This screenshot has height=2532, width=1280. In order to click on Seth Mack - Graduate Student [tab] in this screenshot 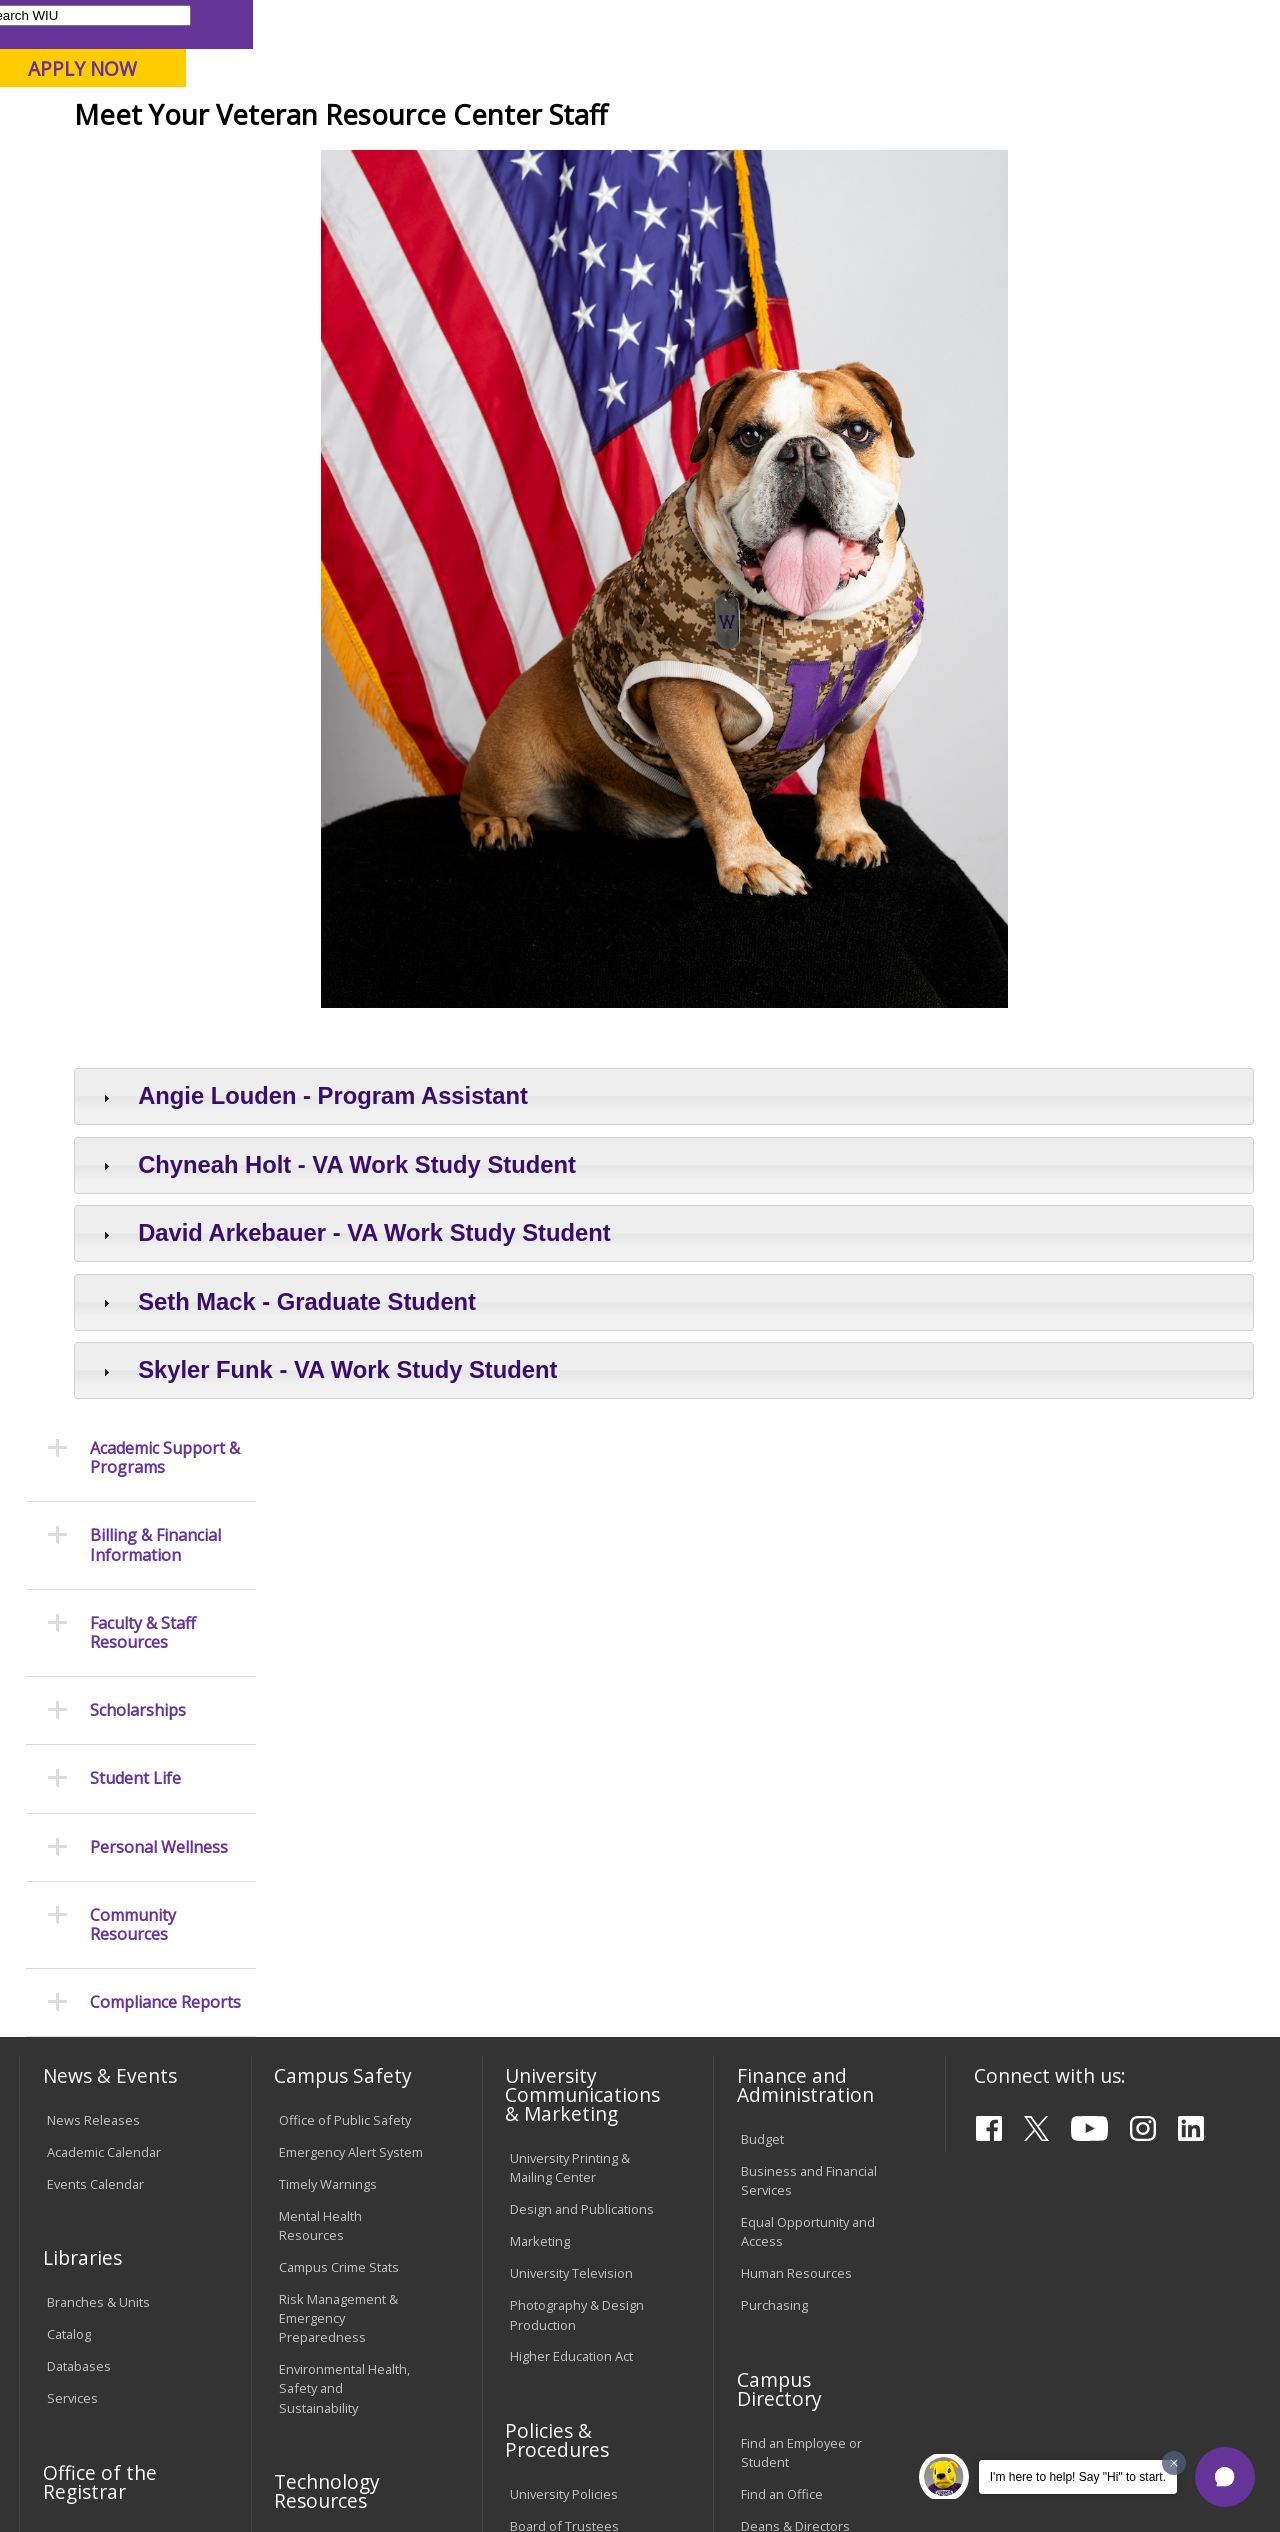, I will do `click(483, 1448)`.